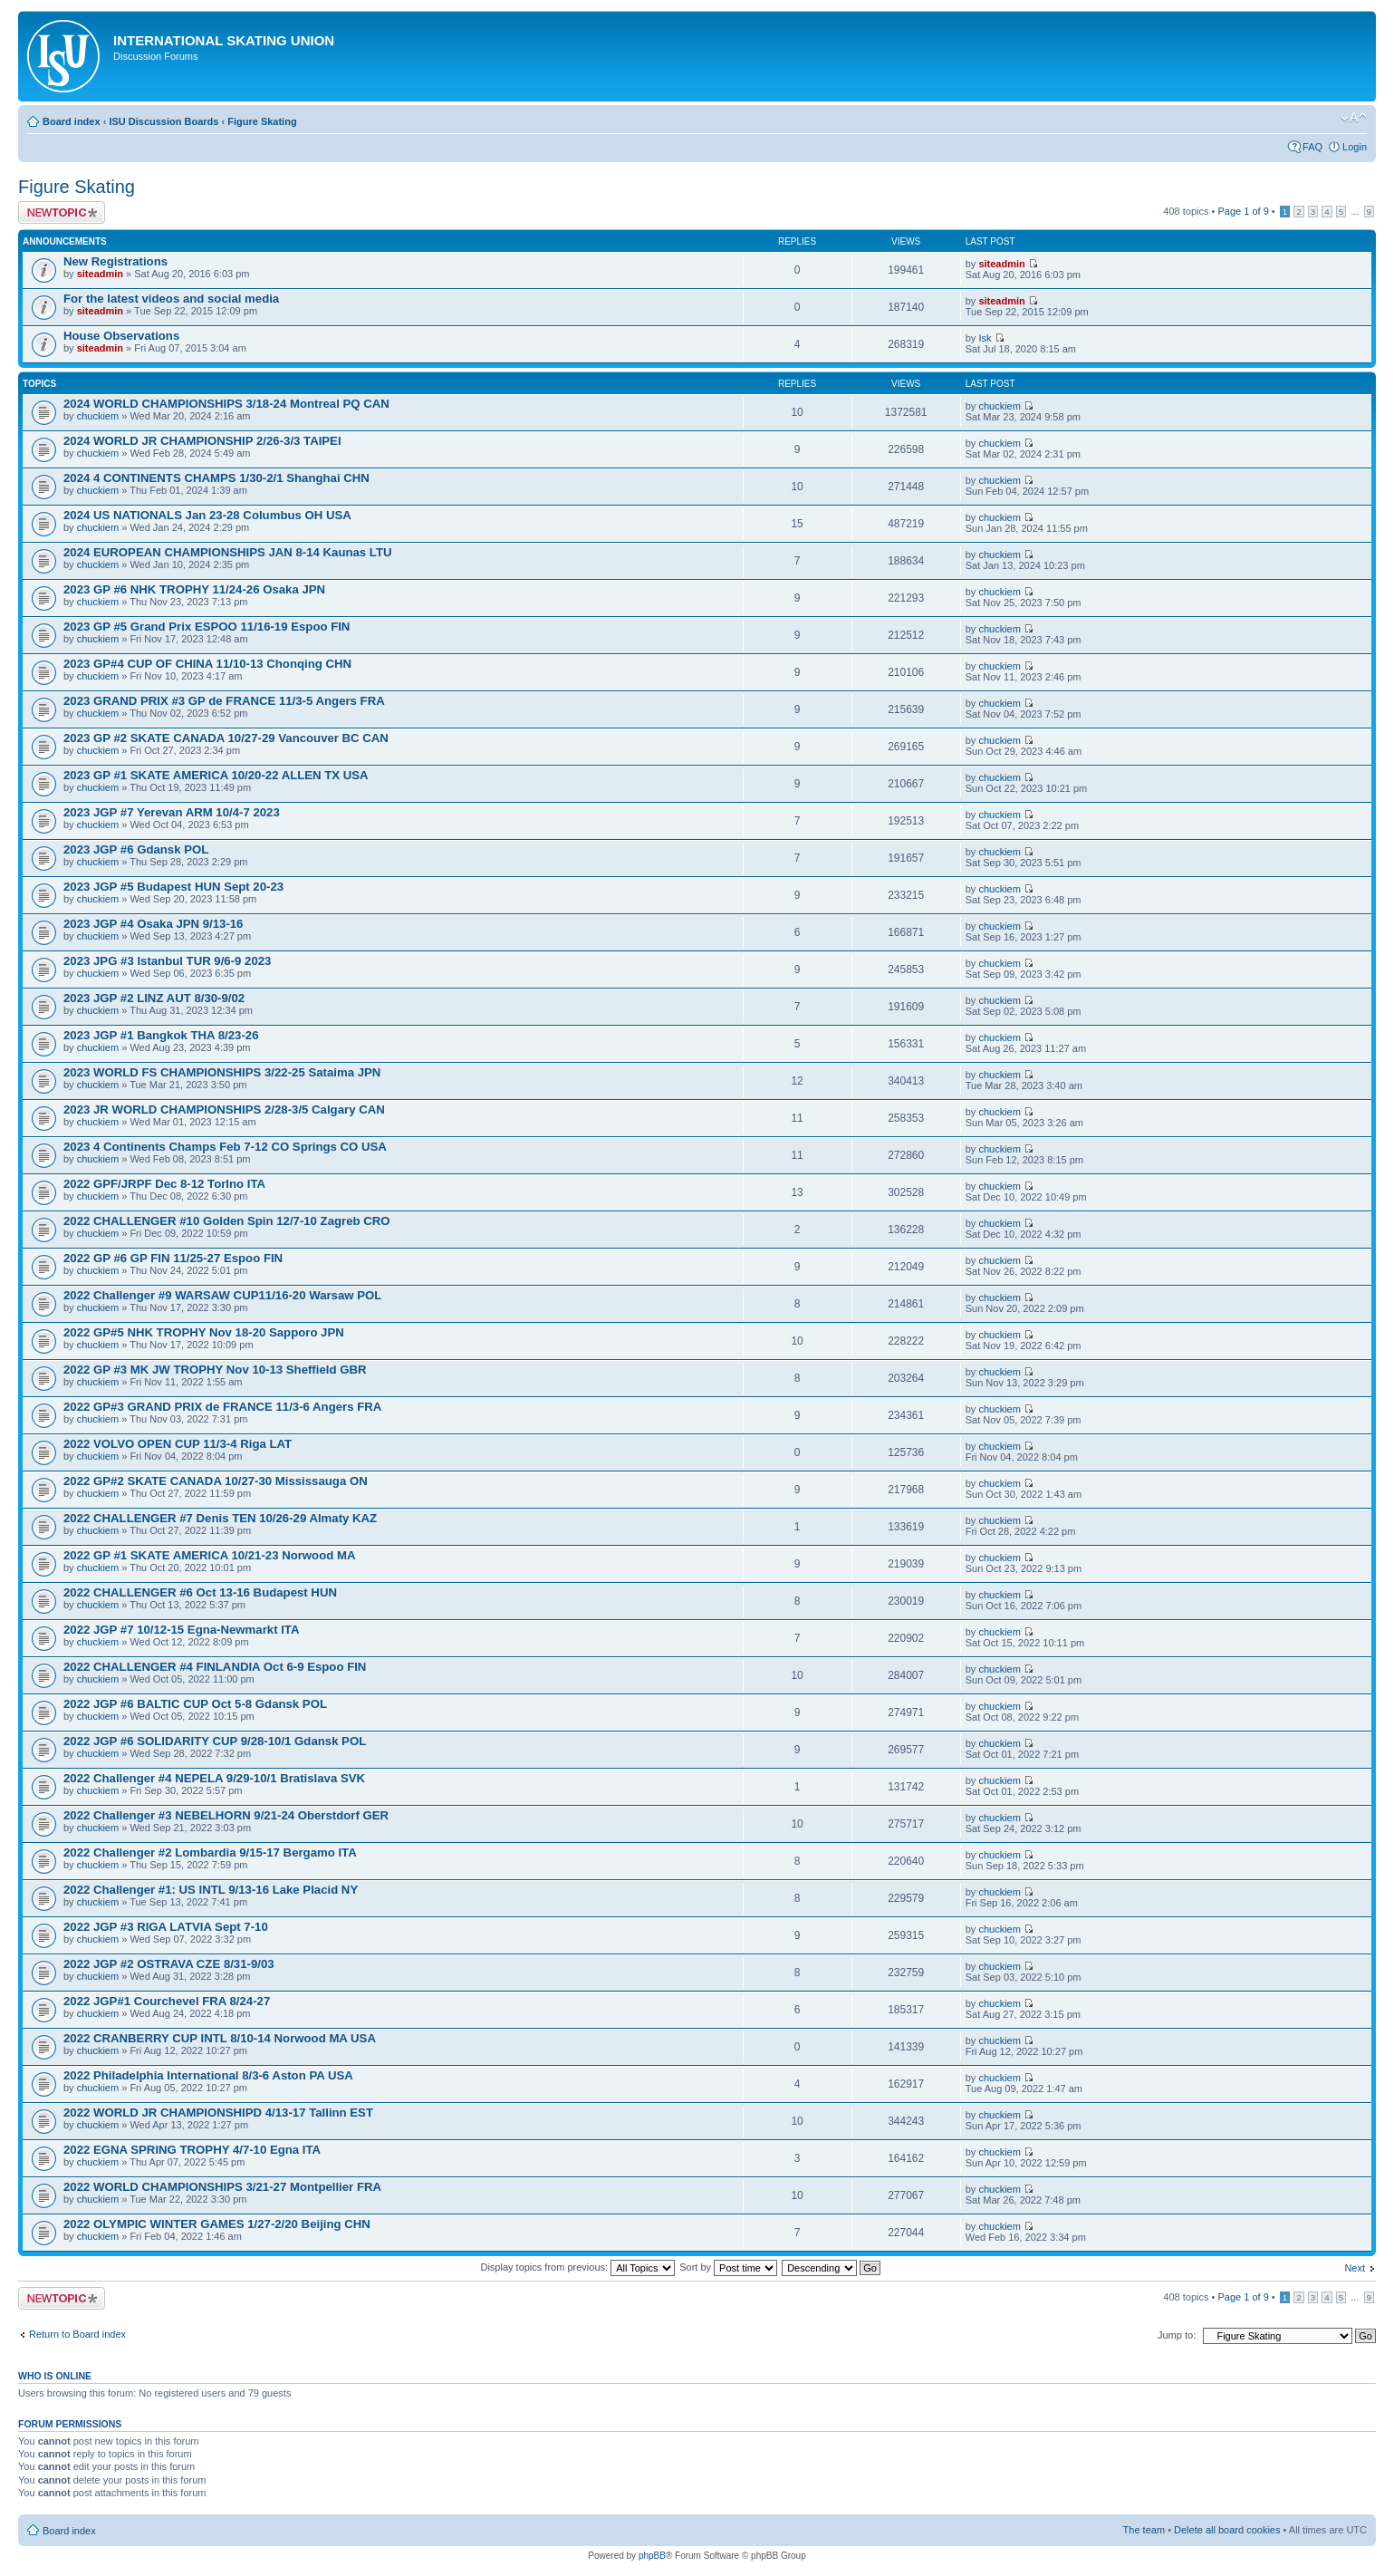 Image resolution: width=1394 pixels, height=2576 pixels. Describe the element at coordinates (1354, 146) in the screenshot. I see `Login` at that location.